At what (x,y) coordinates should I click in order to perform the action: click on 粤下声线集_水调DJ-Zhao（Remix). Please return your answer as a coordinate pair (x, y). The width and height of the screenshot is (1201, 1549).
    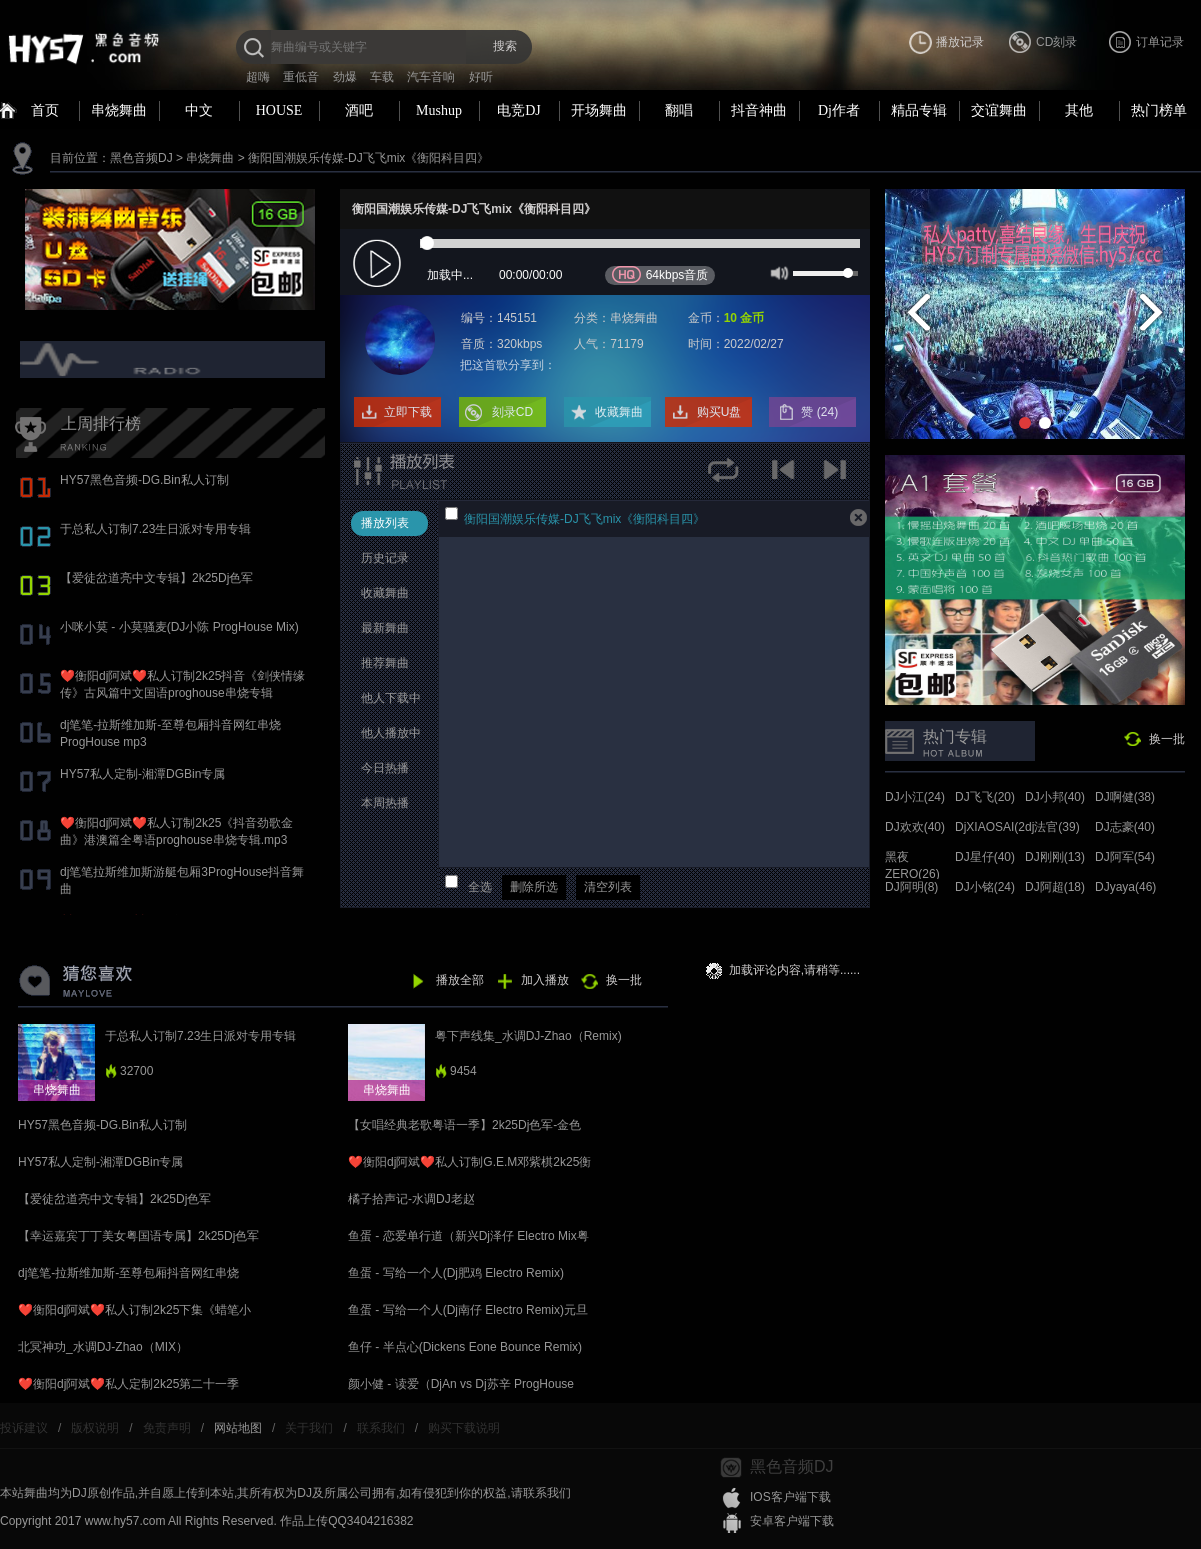
    Looking at the image, I should click on (528, 1036).